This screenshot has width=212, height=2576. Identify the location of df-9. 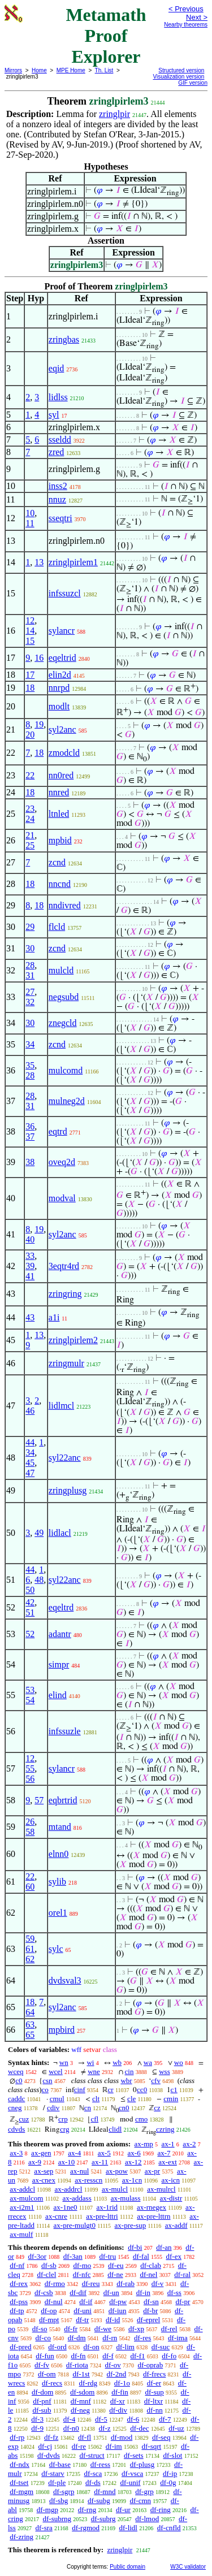
(37, 2428).